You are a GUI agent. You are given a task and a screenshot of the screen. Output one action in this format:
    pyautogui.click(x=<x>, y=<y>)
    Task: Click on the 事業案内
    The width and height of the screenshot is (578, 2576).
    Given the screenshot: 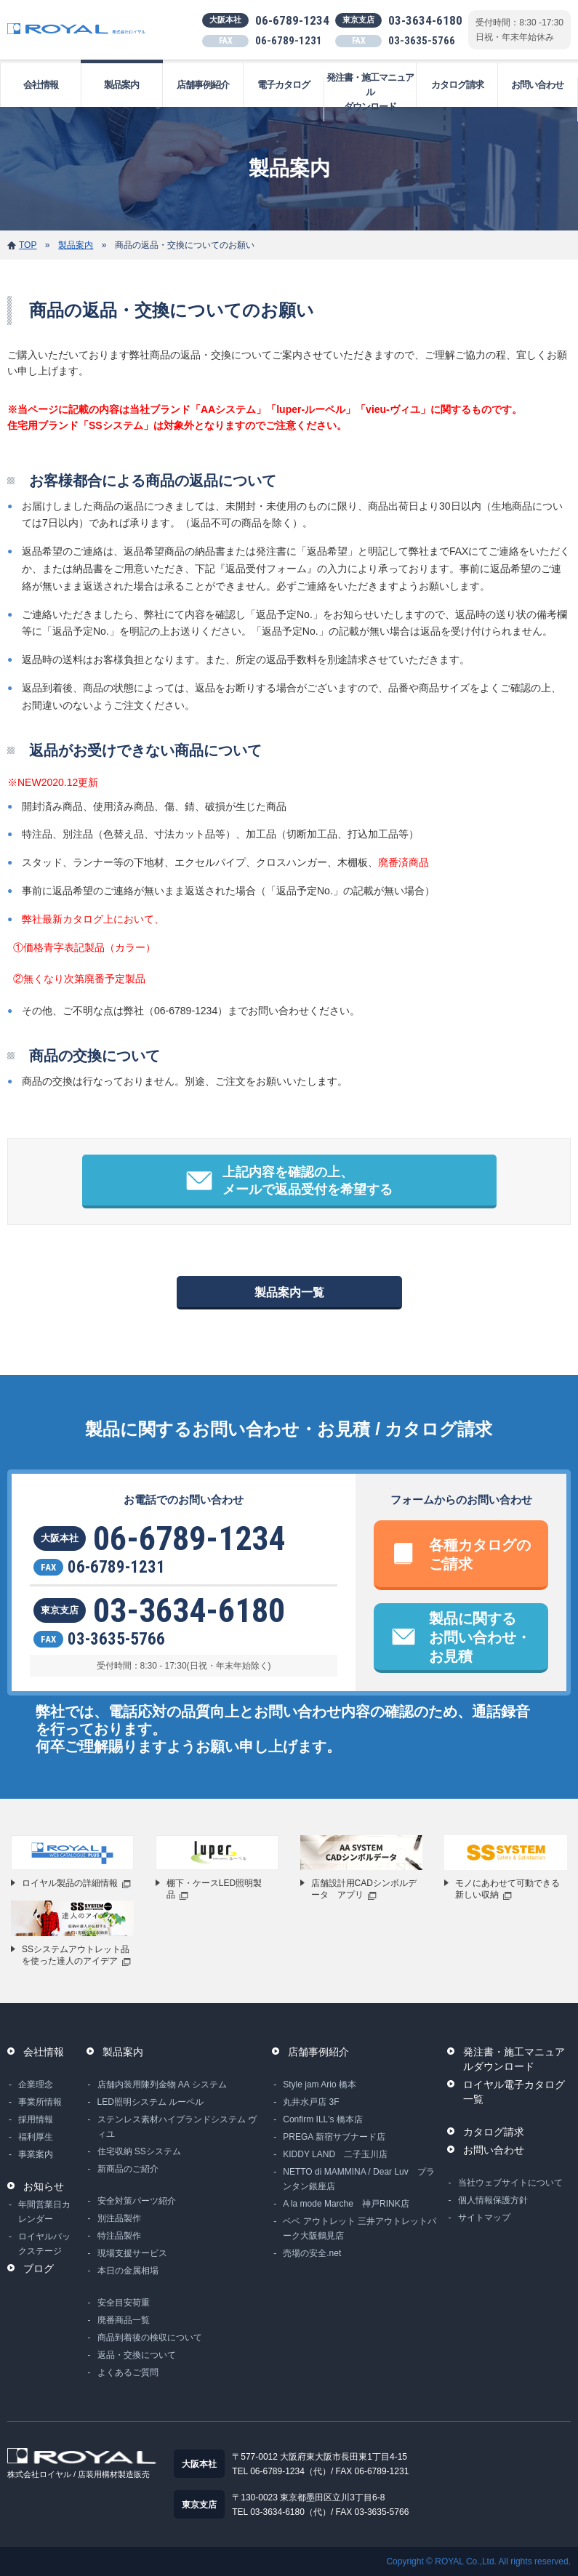 What is the action you would take?
    pyautogui.click(x=35, y=2154)
    